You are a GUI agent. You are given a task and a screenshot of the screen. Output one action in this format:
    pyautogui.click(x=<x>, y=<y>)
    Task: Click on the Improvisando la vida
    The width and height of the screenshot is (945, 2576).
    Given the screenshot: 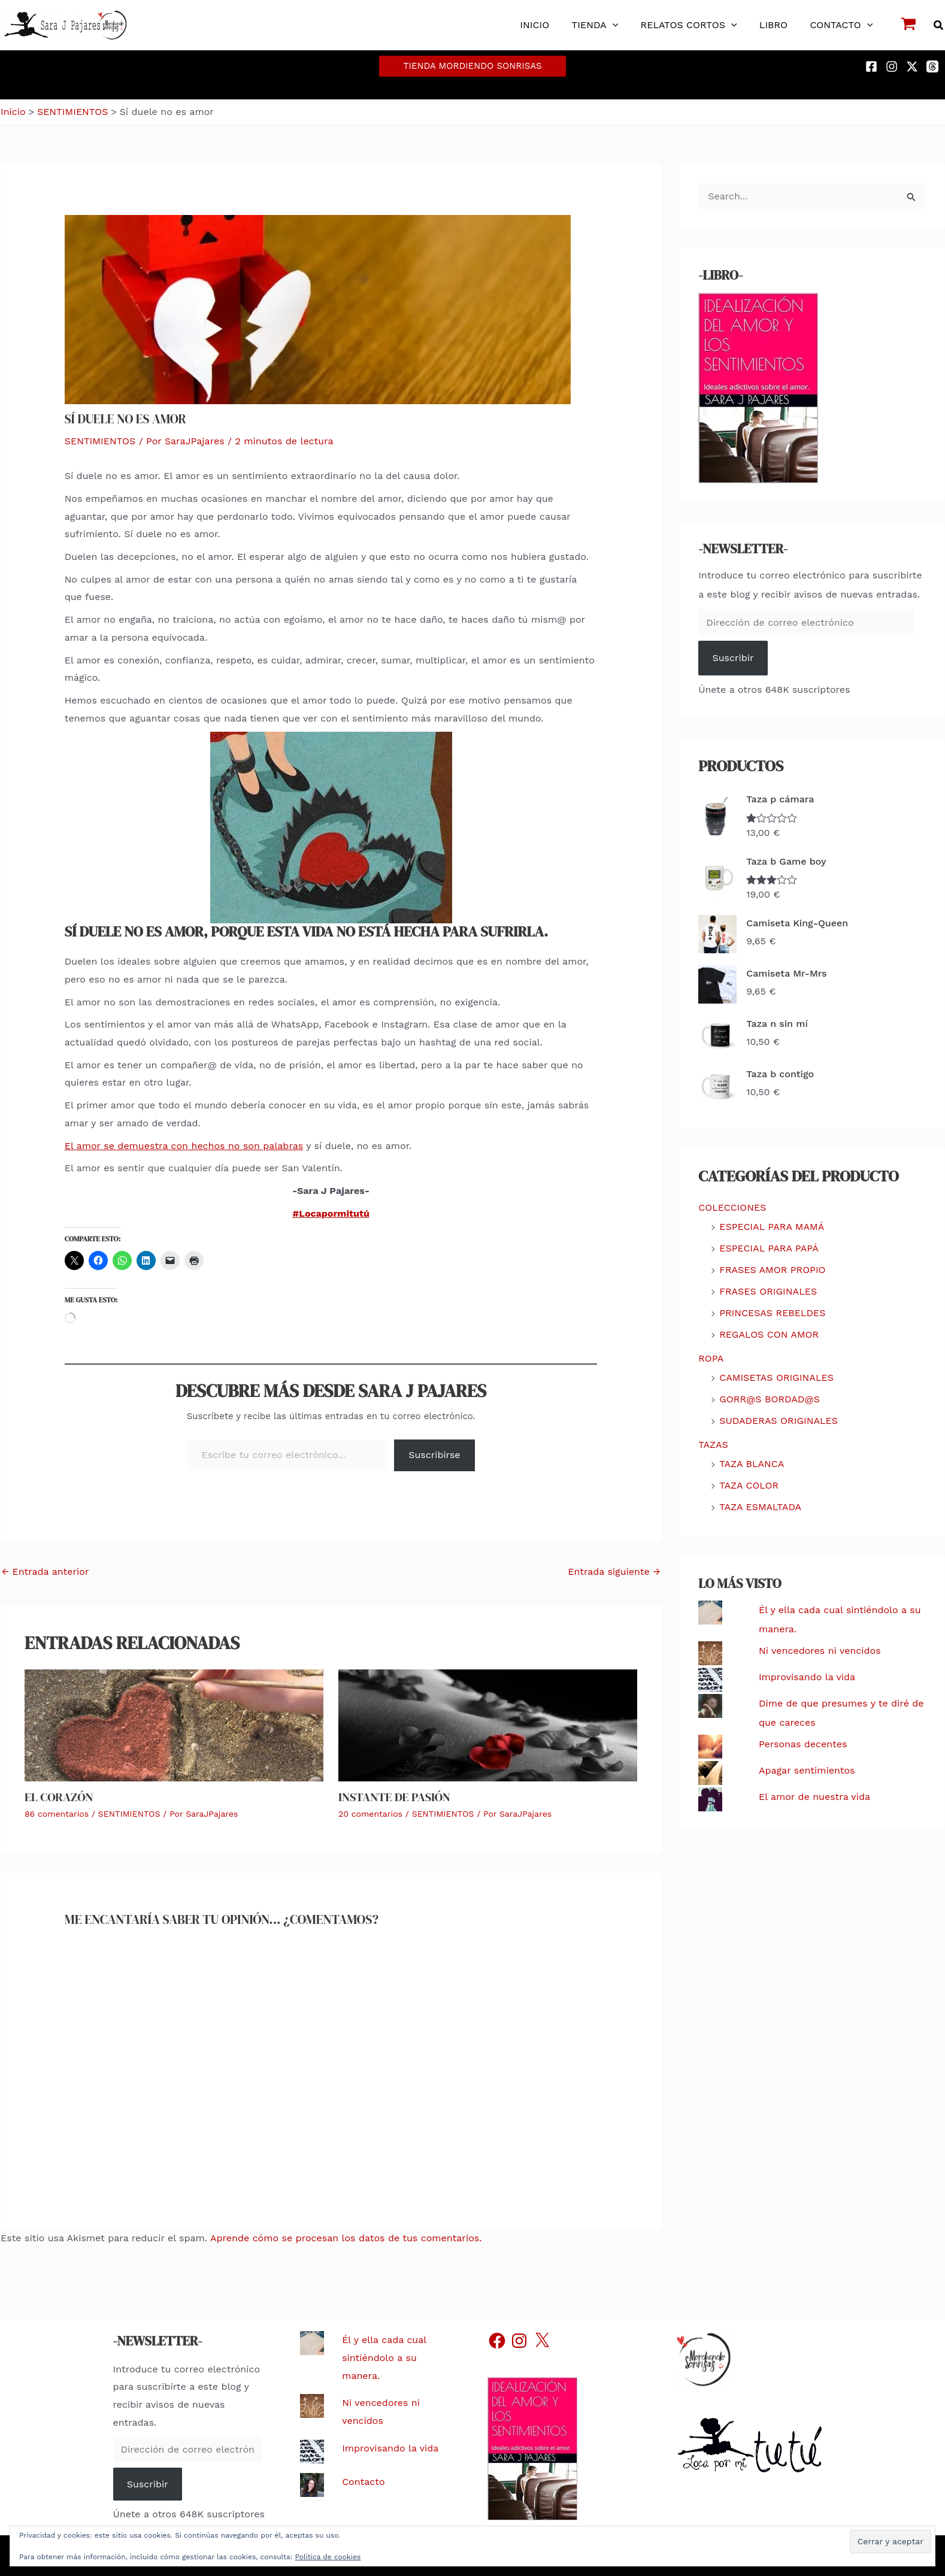 What is the action you would take?
    pyautogui.click(x=807, y=1677)
    